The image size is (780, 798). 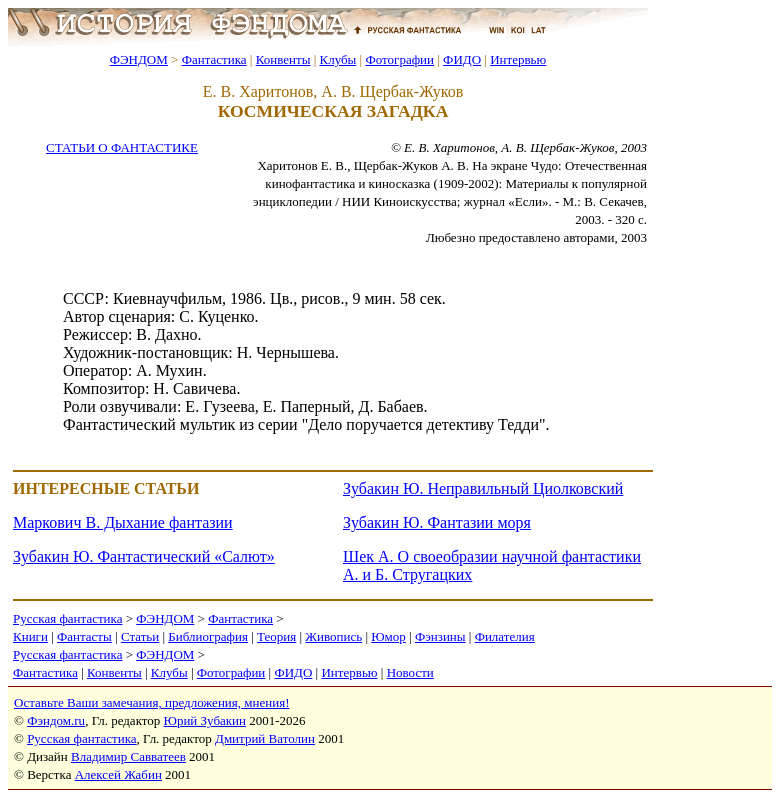 I want to click on Зубакин Ю. Фантастический «Салют», so click(x=144, y=556).